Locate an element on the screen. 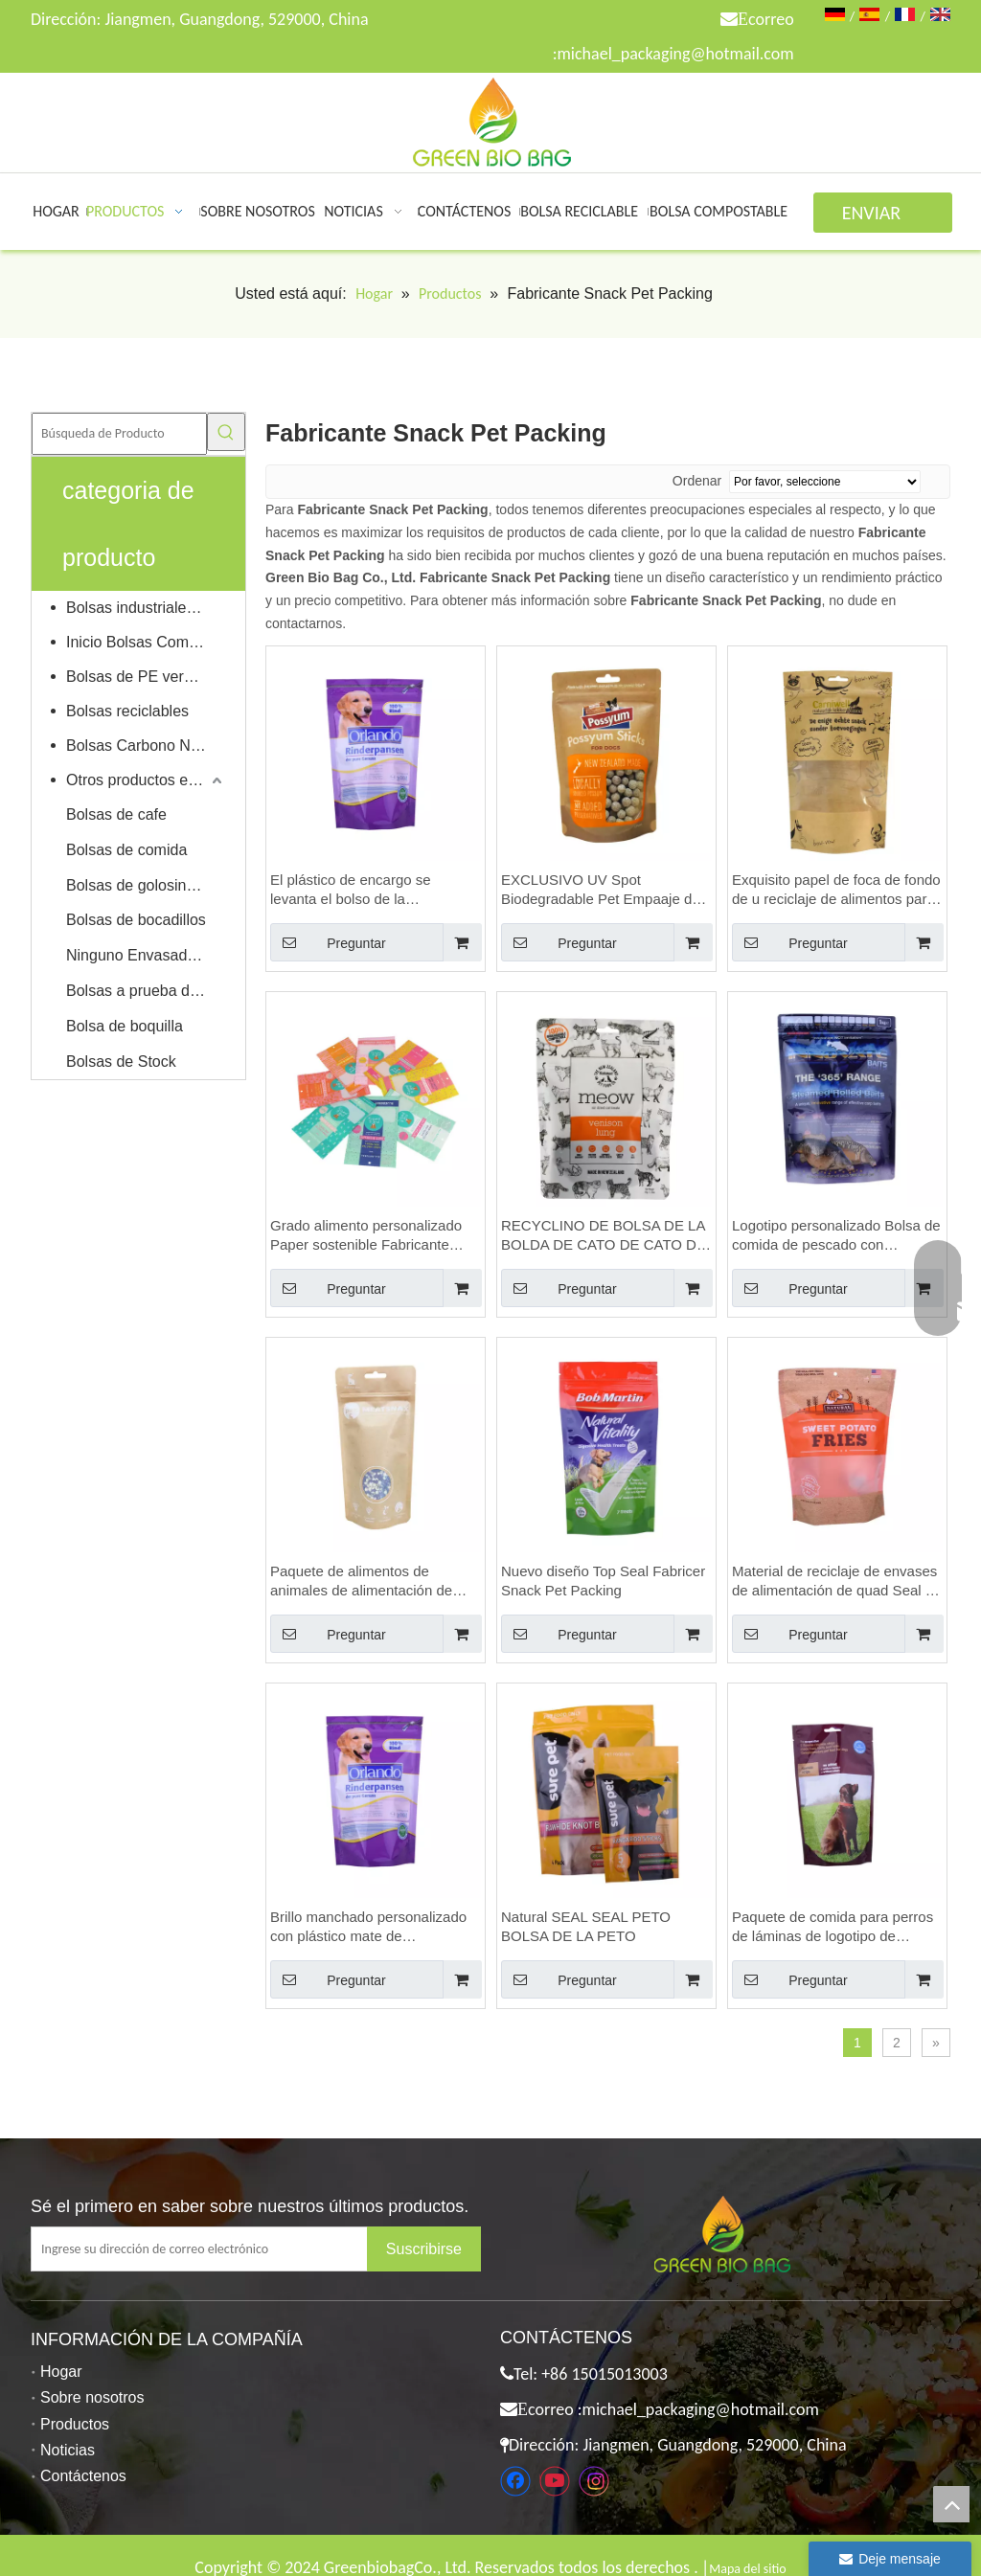 This screenshot has height=2576, width=981. Noticias is located at coordinates (67, 2450).